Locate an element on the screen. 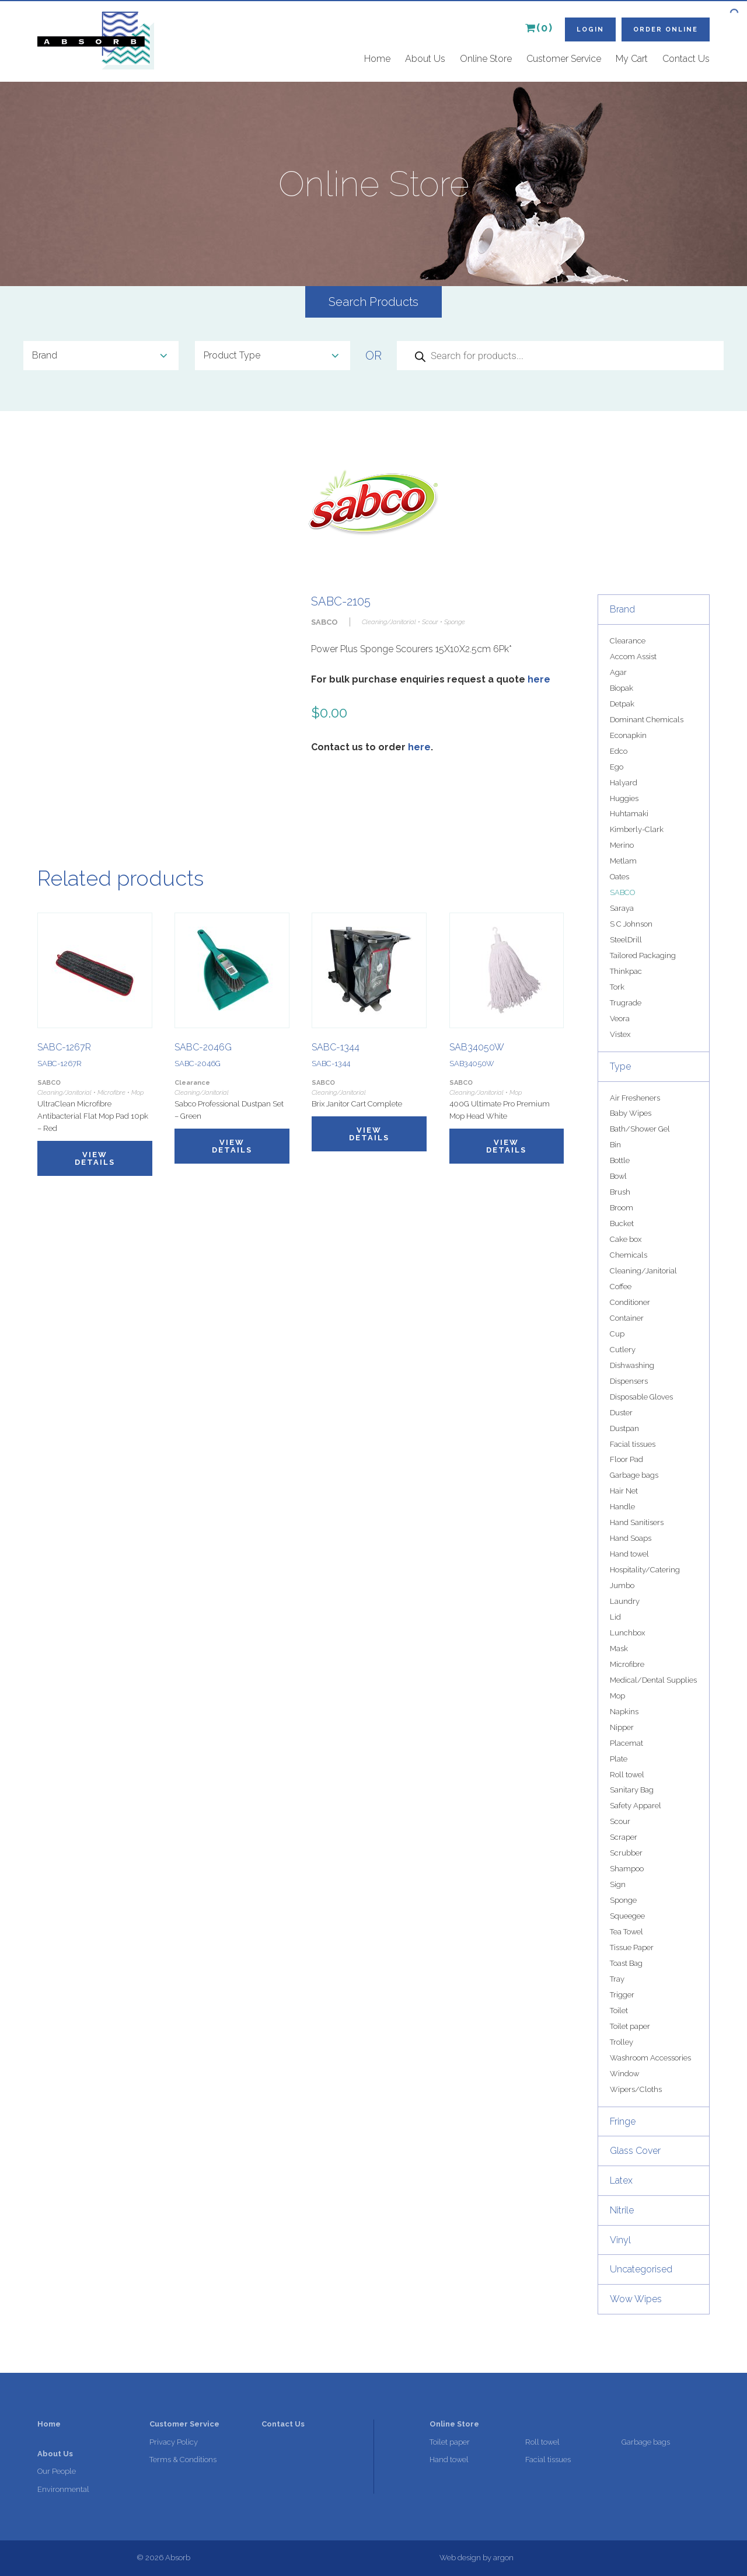 The height and width of the screenshot is (2576, 747). Cleaning/Janitorial is located at coordinates (643, 1270).